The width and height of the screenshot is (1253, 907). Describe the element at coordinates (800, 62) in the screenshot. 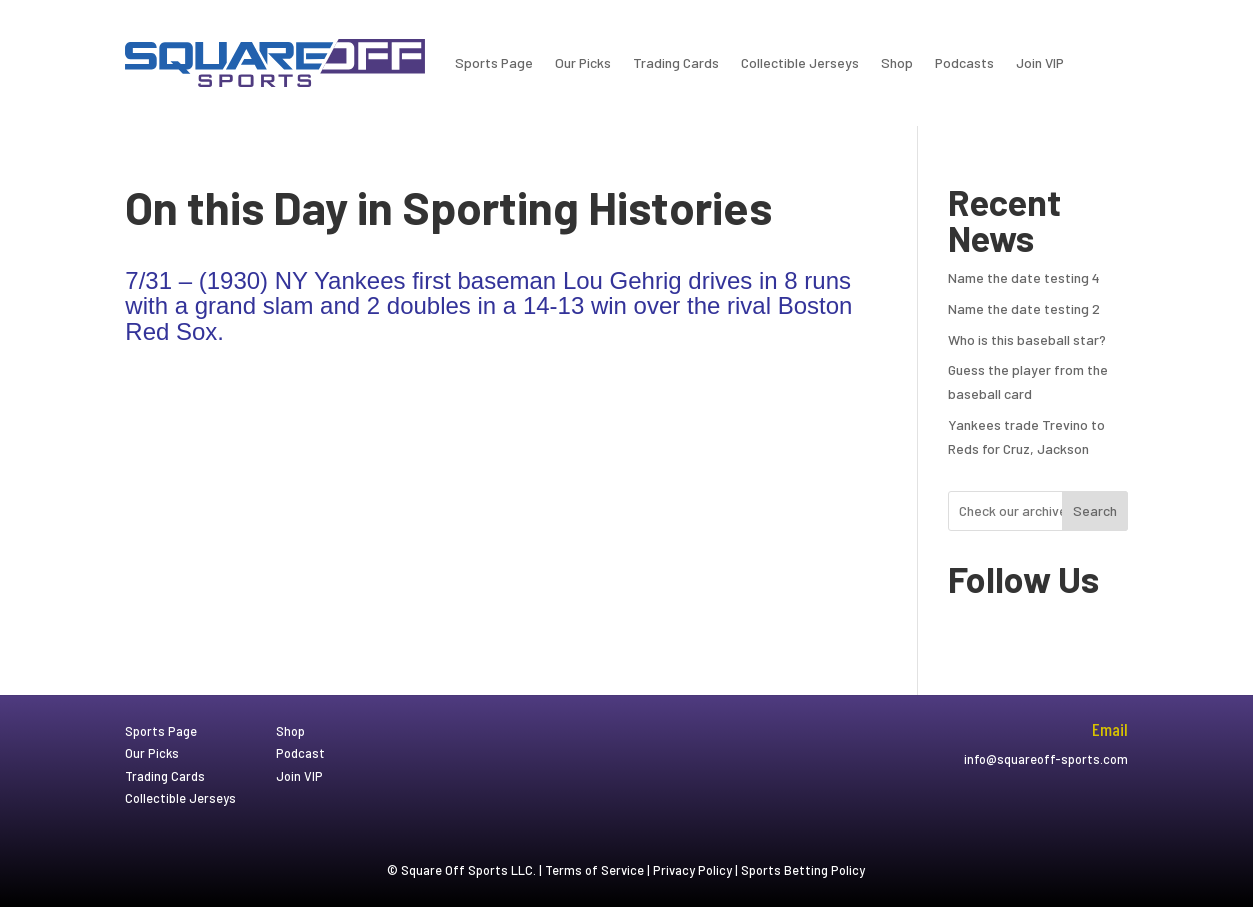

I see `Collectible Jerseys` at that location.